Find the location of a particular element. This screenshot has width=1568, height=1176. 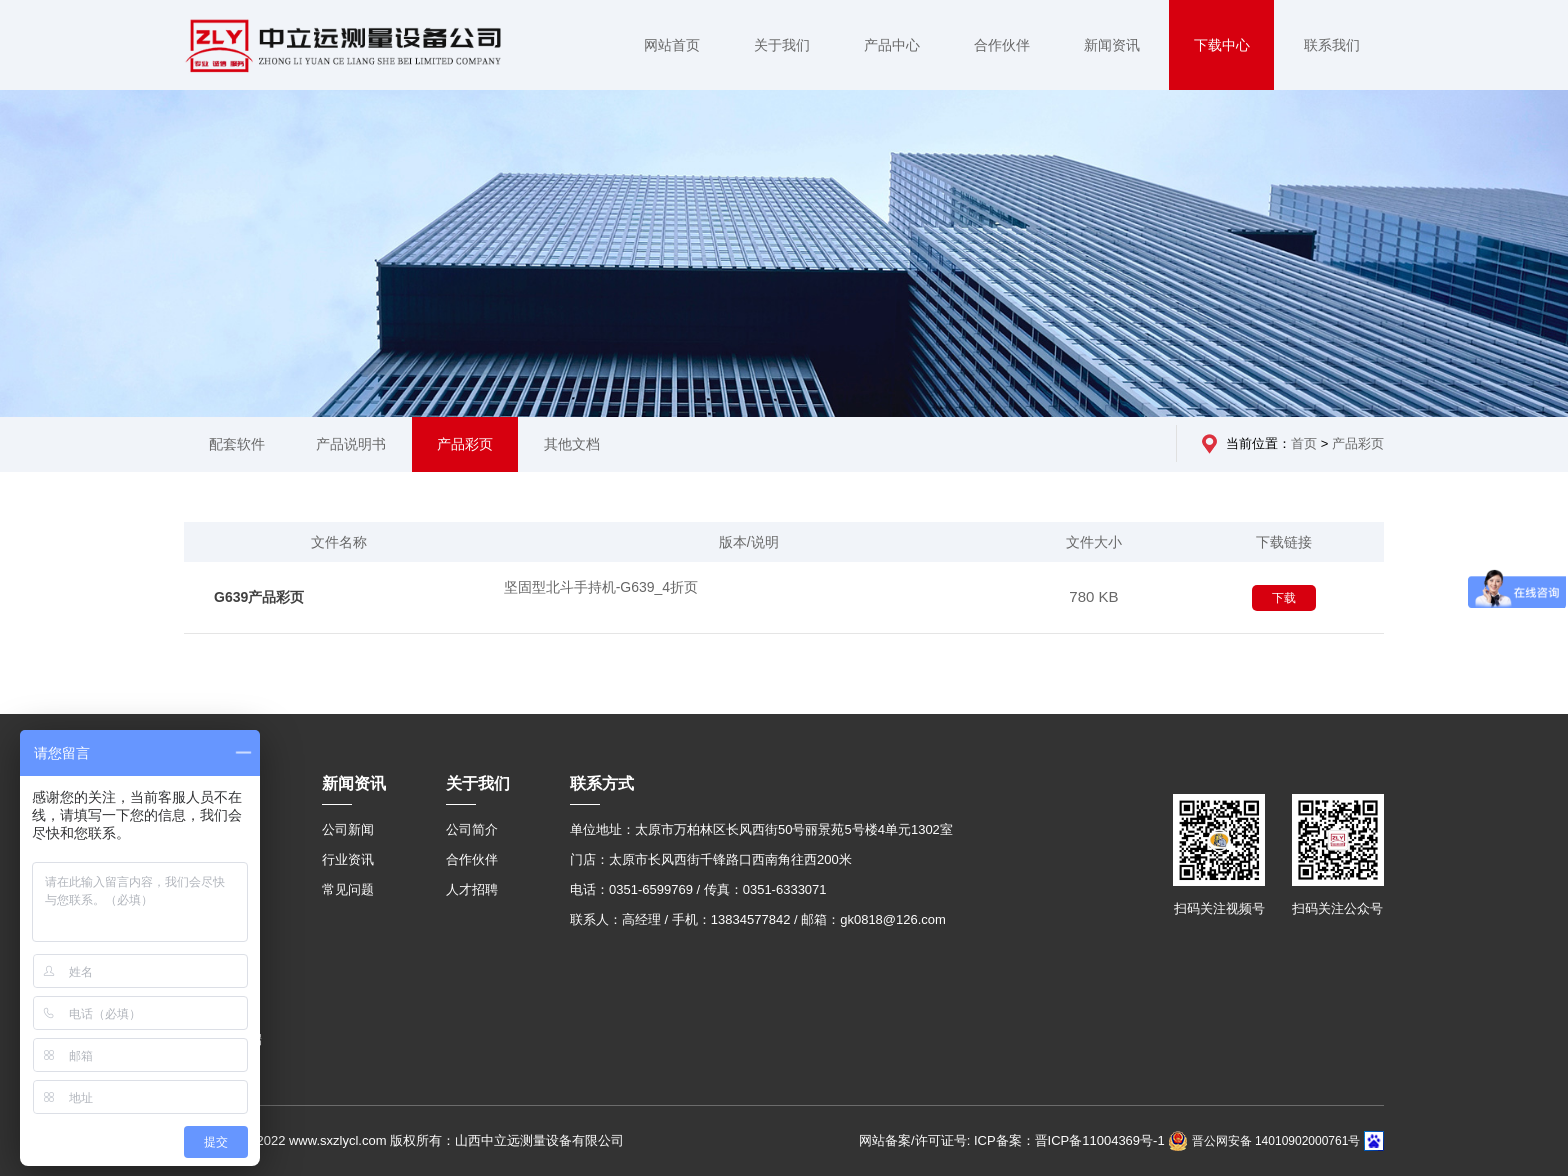

首页 is located at coordinates (1304, 443).